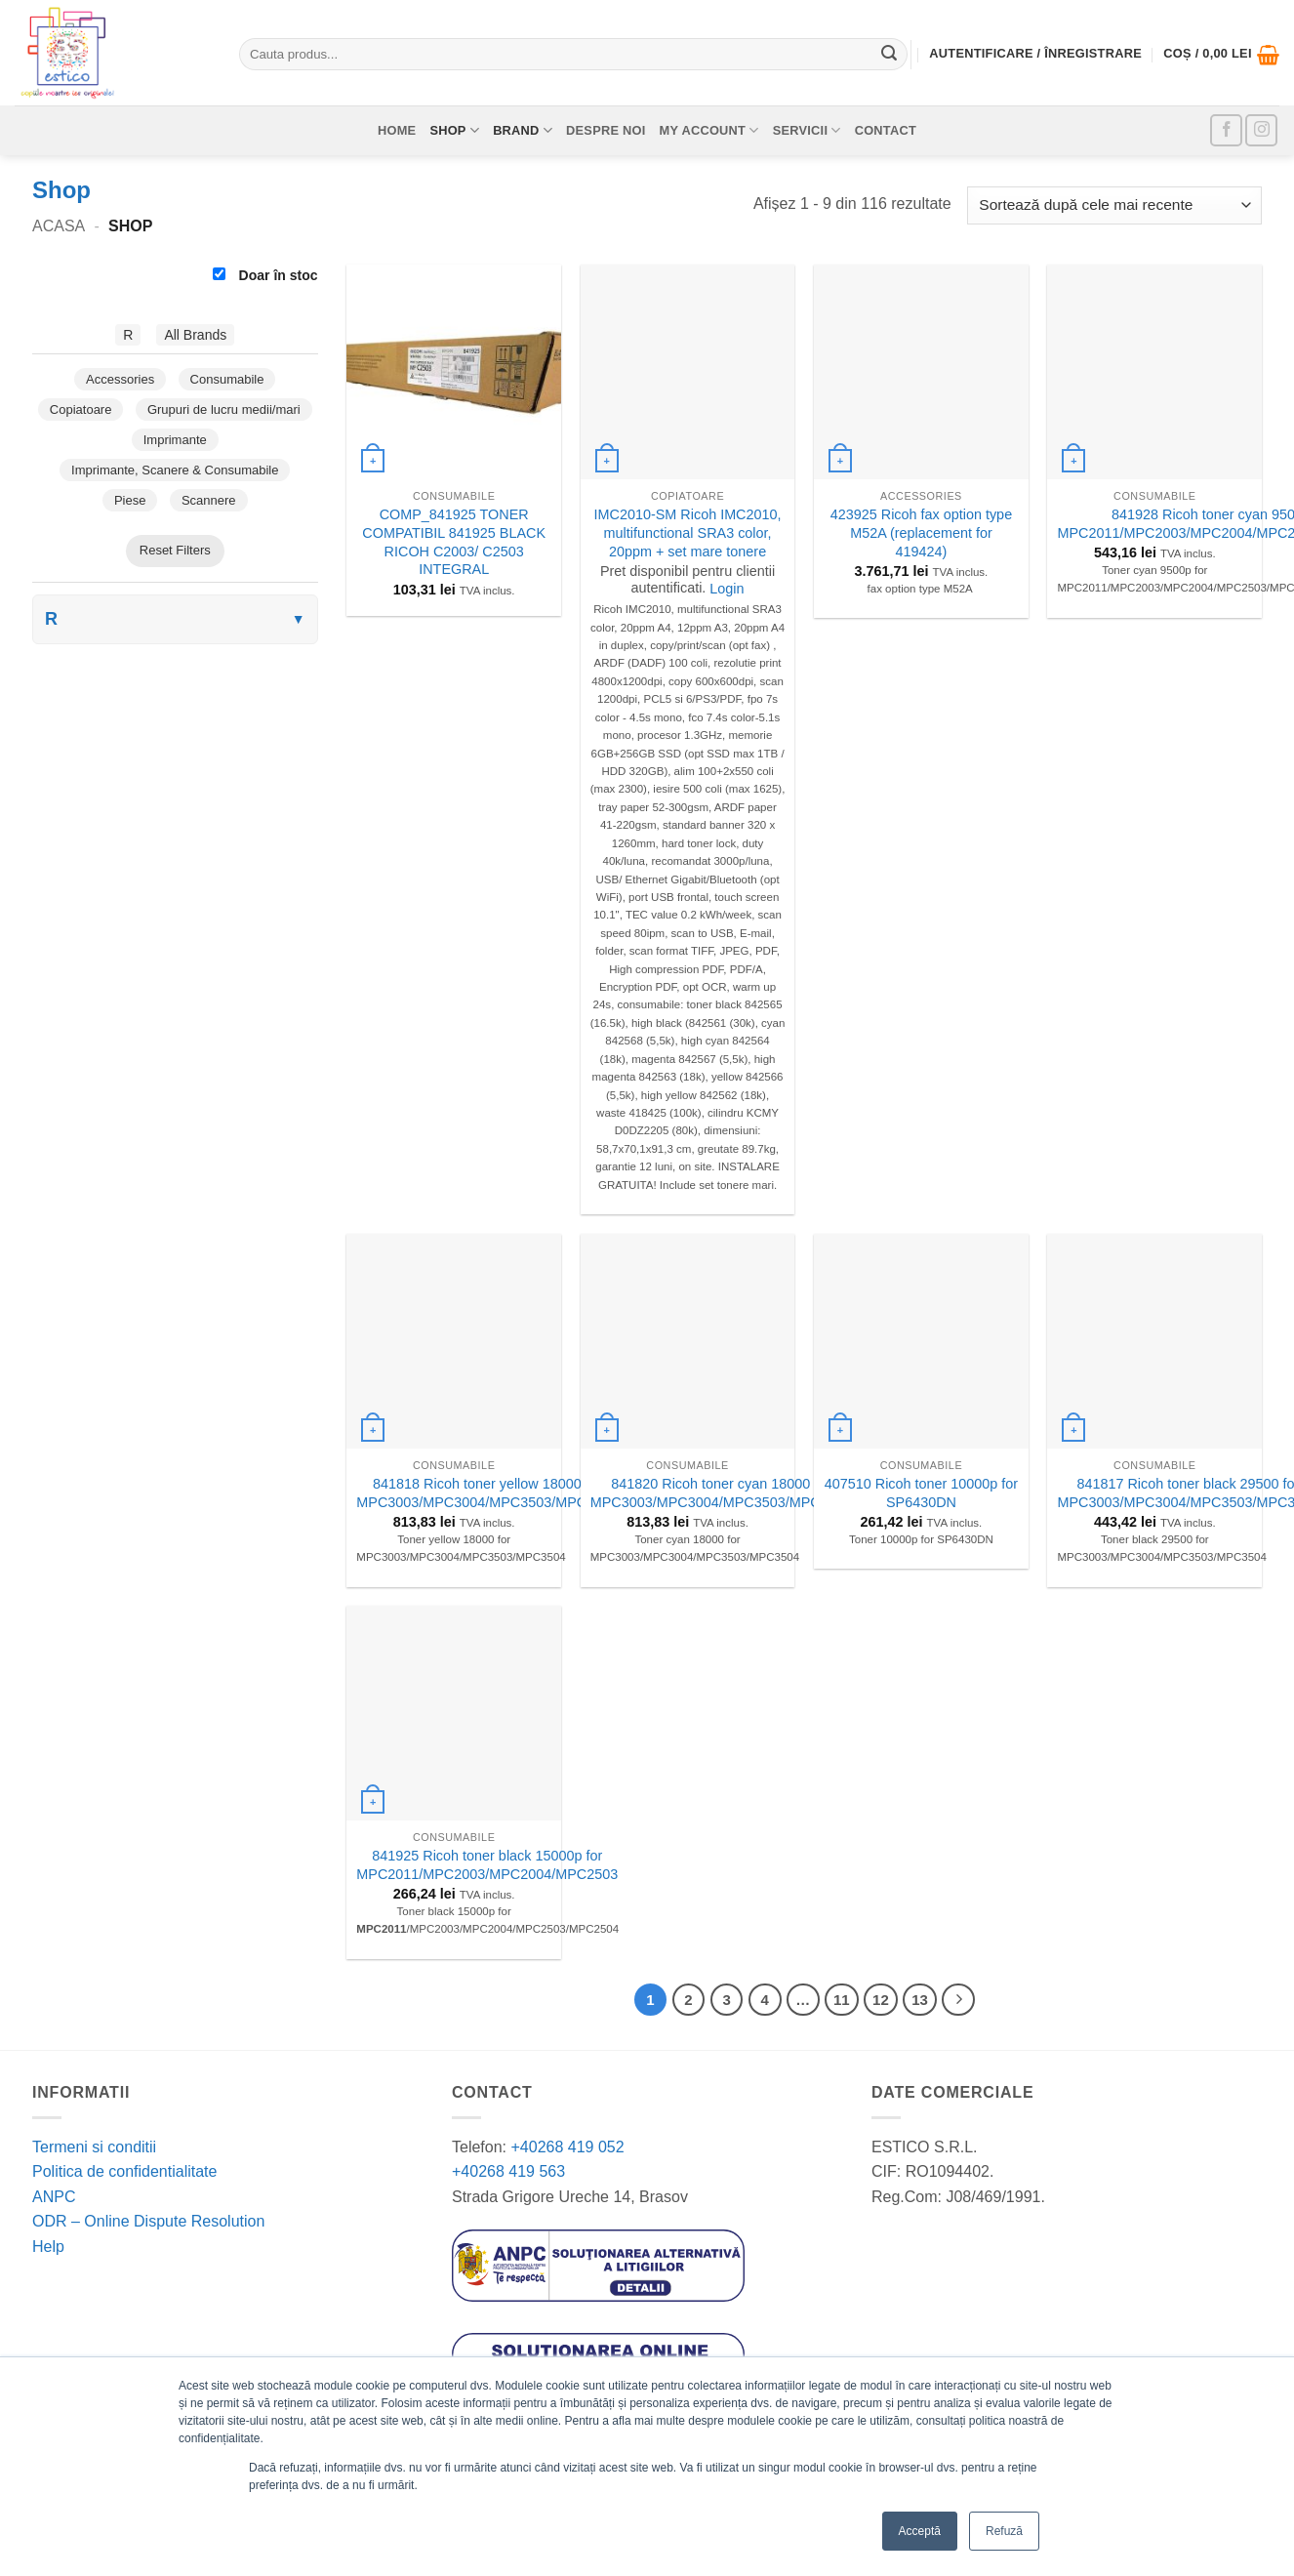  What do you see at coordinates (919, 1999) in the screenshot?
I see `13` at bounding box center [919, 1999].